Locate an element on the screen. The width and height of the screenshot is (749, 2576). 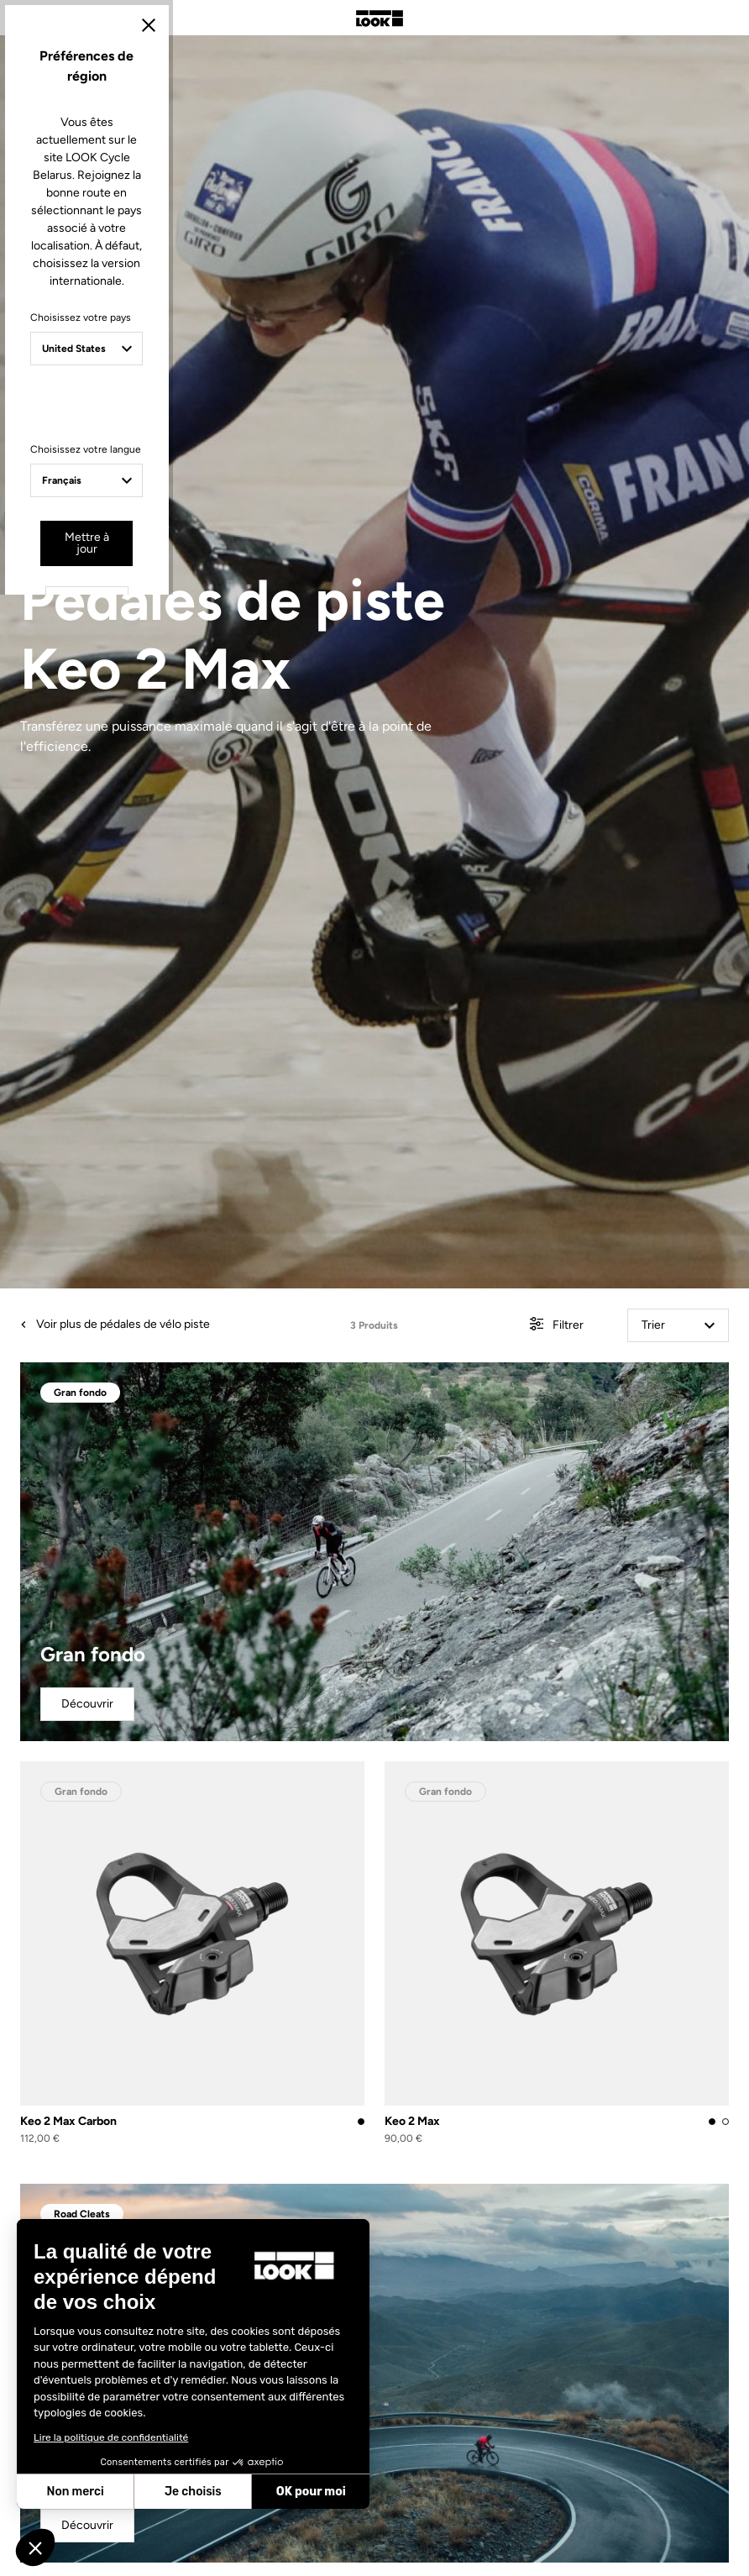
Choisissez votre langue is located at coordinates (235, 1355).